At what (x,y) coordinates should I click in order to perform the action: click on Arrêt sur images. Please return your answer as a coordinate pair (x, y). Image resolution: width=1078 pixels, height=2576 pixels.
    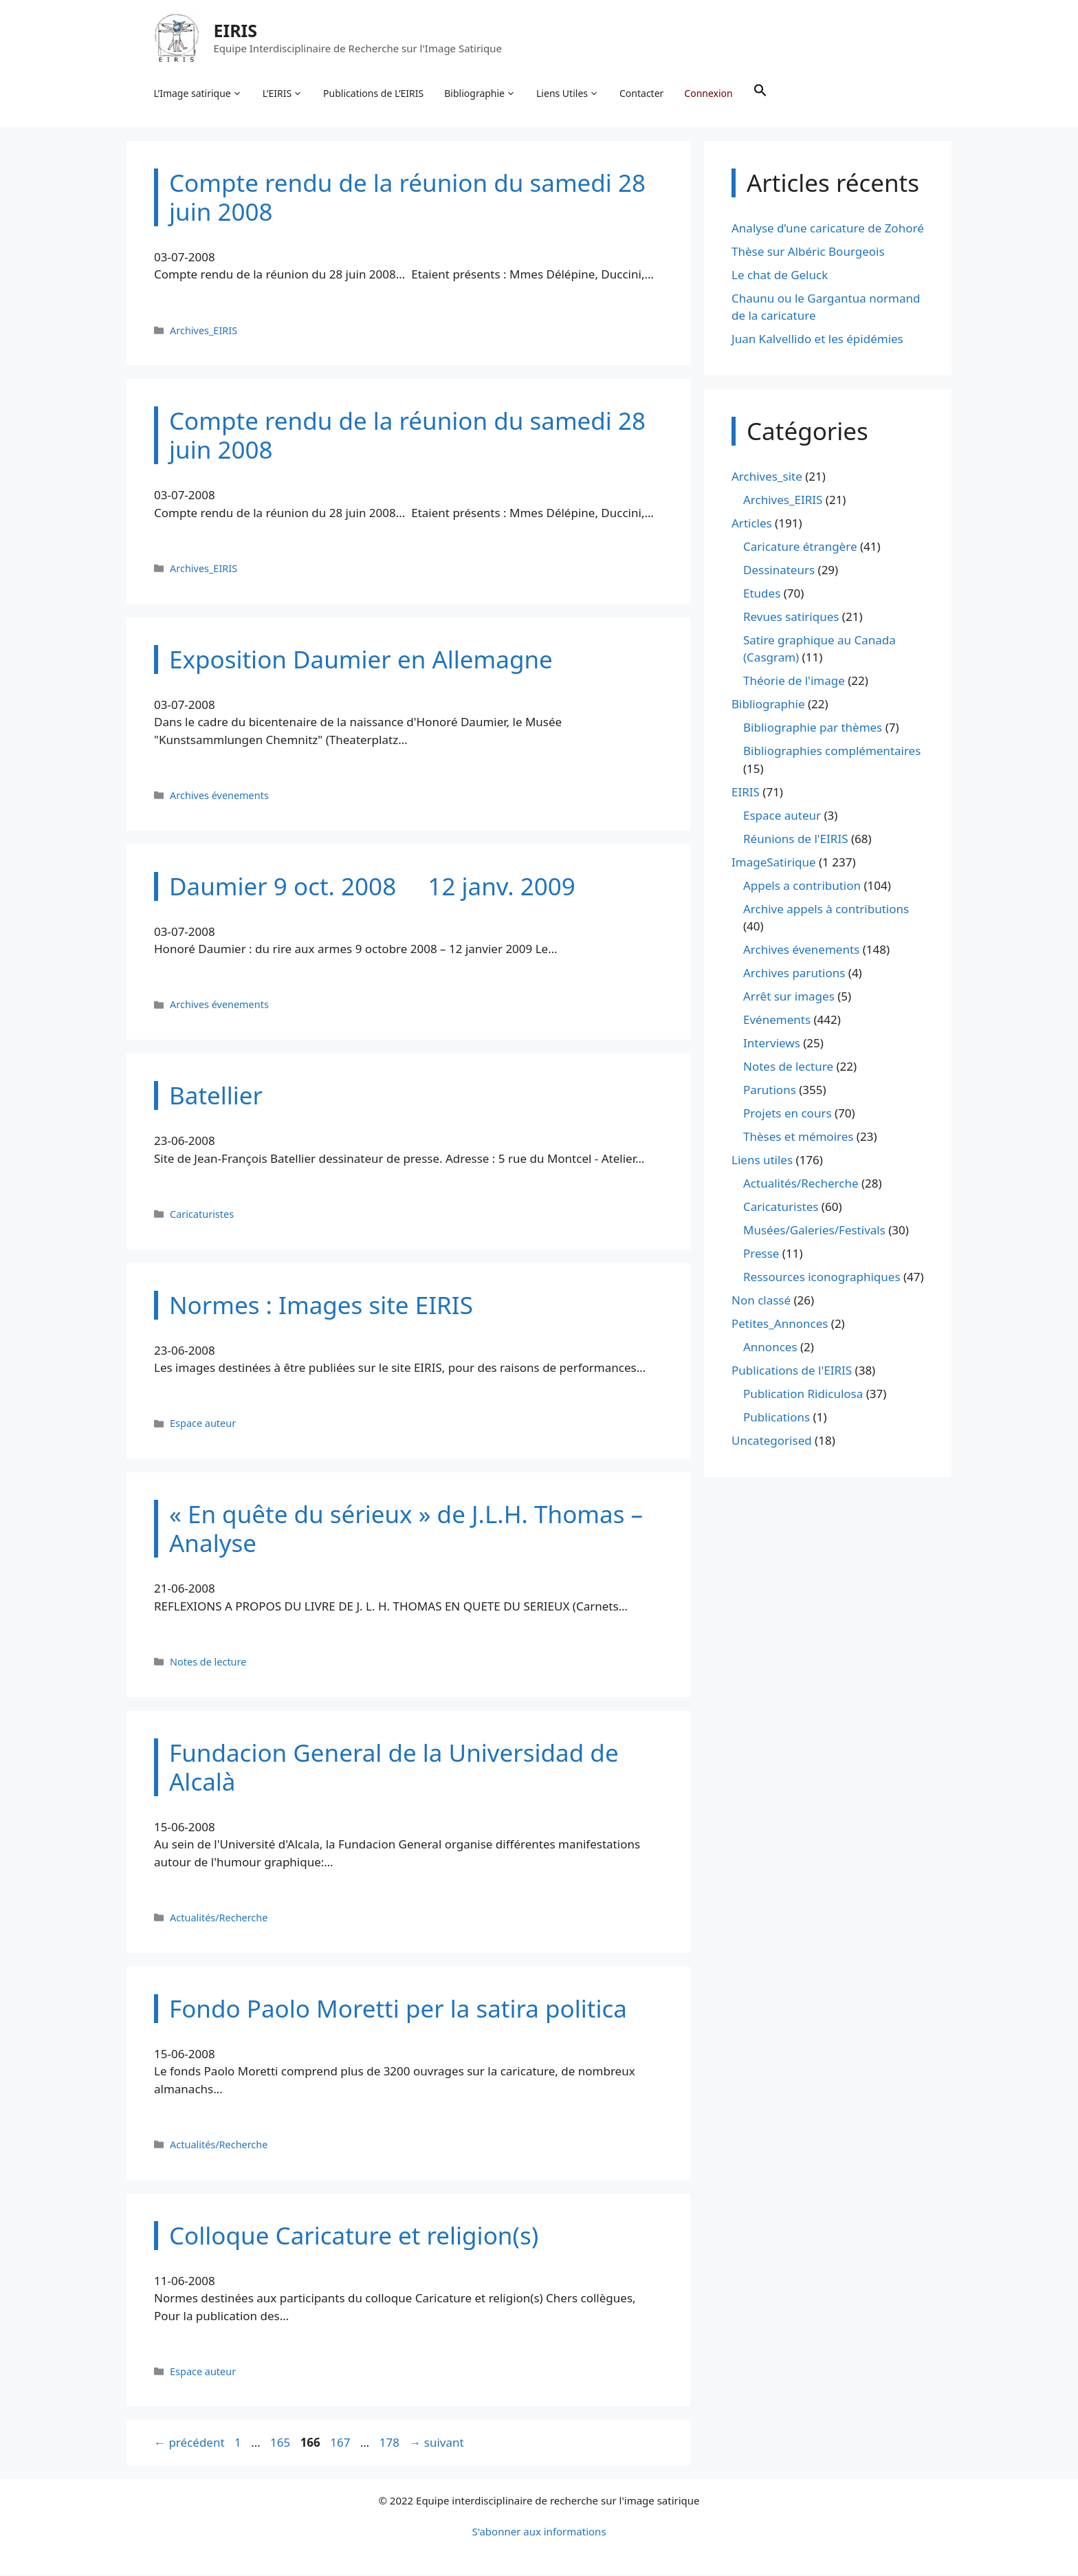
    Looking at the image, I should click on (789, 997).